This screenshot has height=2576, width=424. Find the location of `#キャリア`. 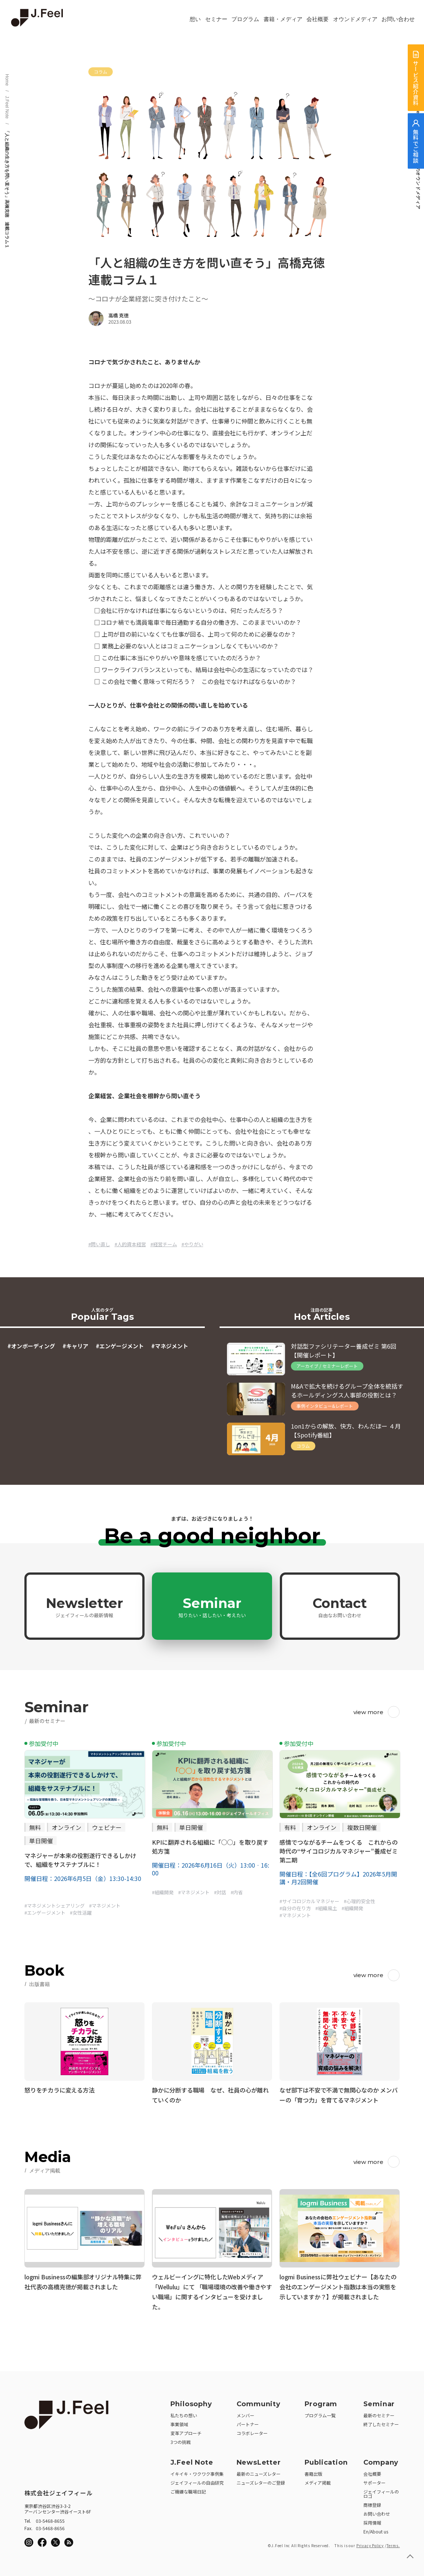

#キャリア is located at coordinates (75, 1346).